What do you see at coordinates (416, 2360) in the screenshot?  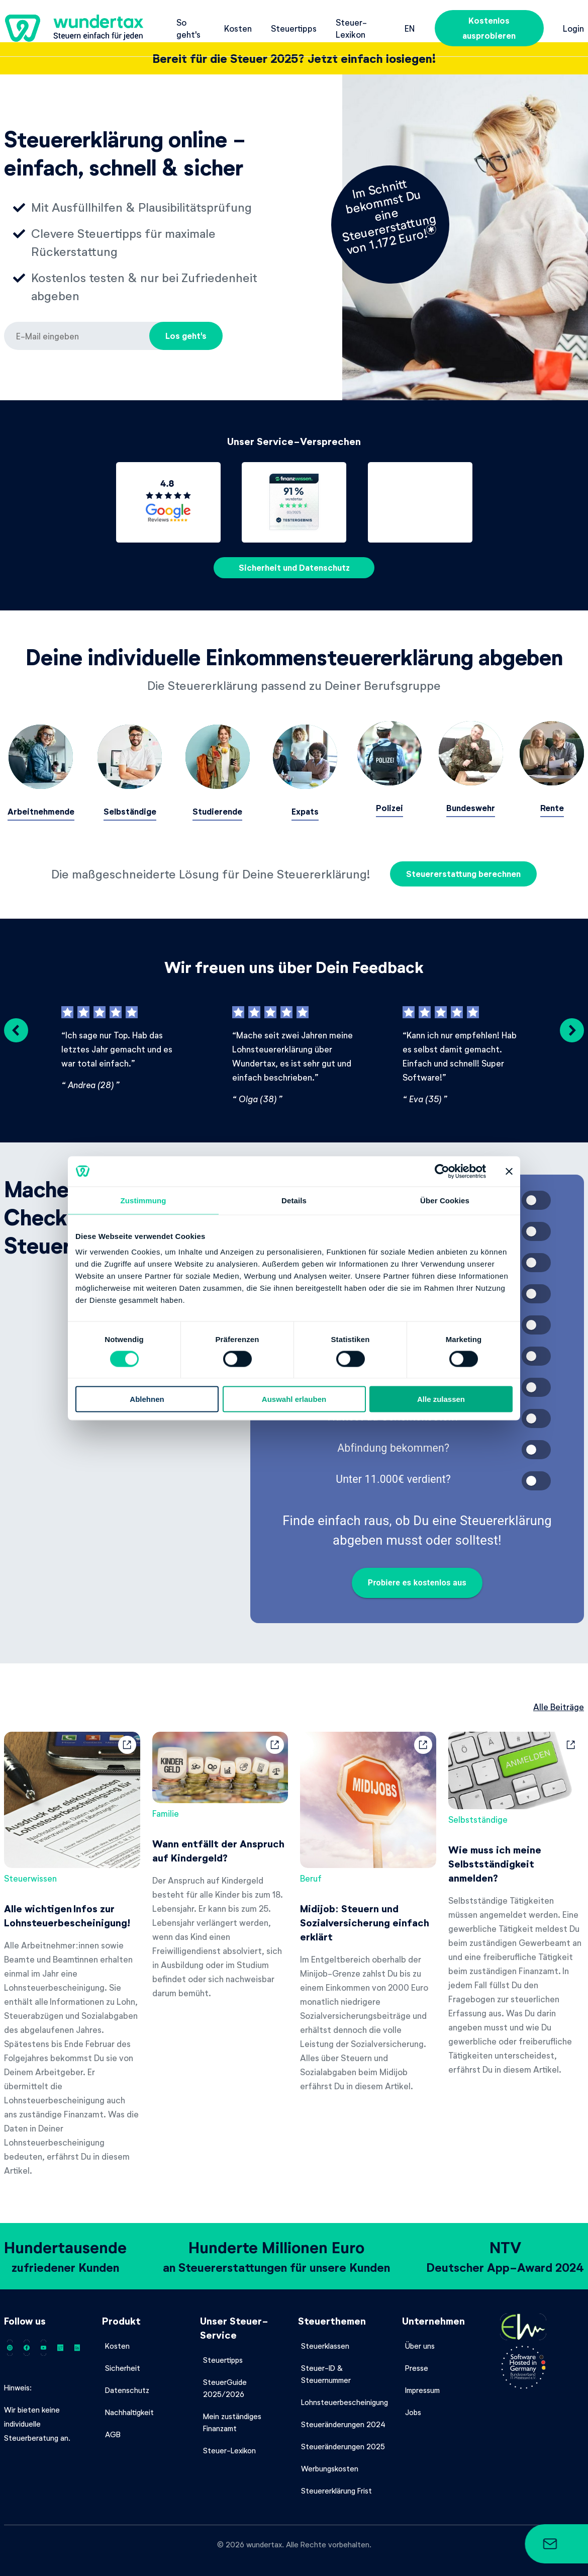 I see `Presse` at bounding box center [416, 2360].